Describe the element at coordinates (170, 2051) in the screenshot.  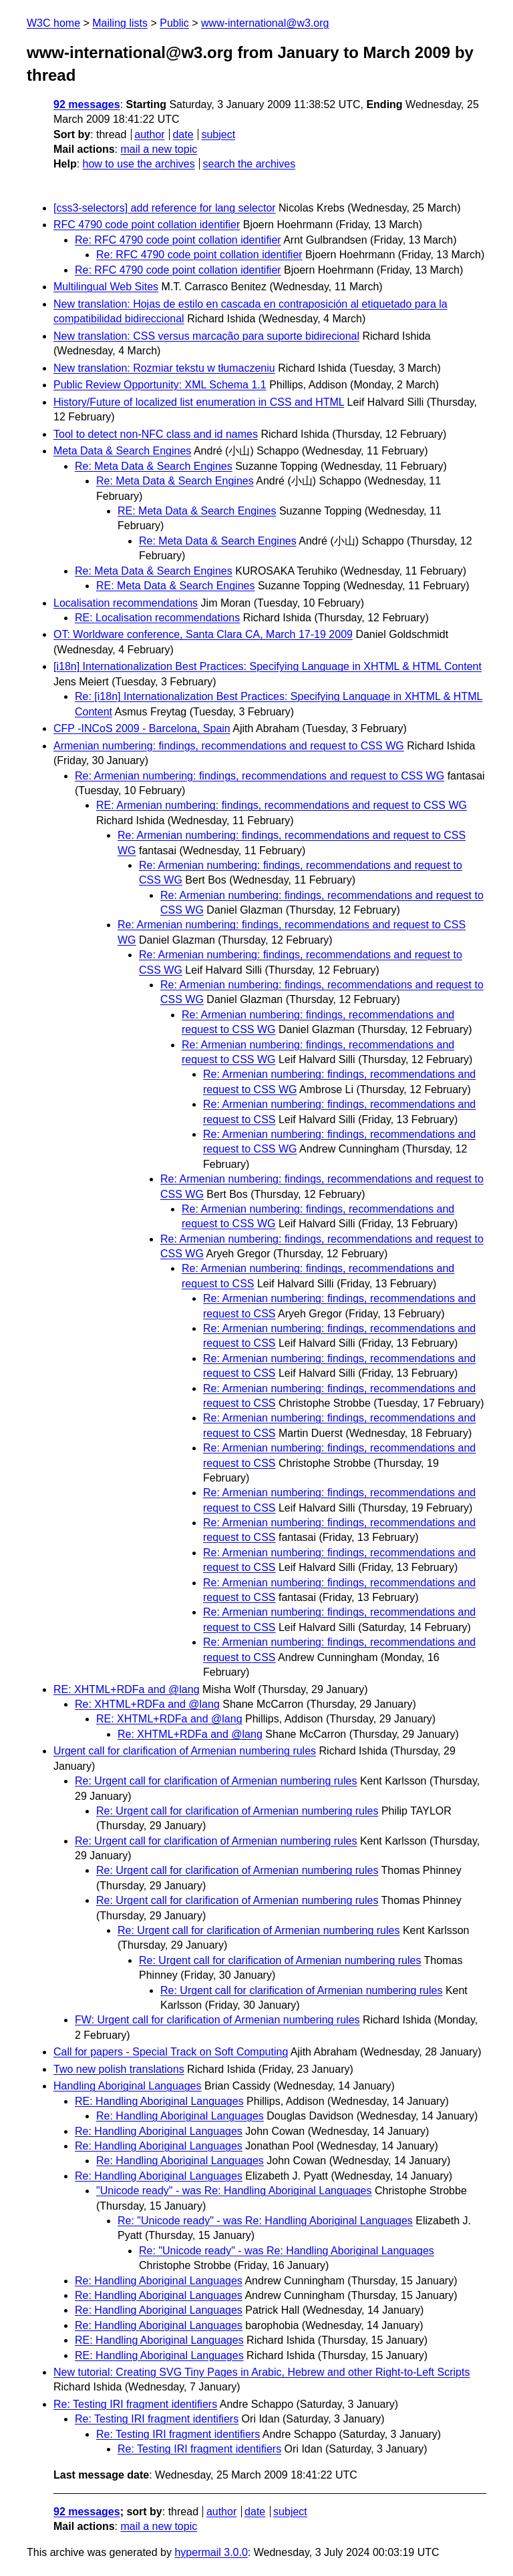
I see `Call for papers - Special Track on Soft Computing` at that location.